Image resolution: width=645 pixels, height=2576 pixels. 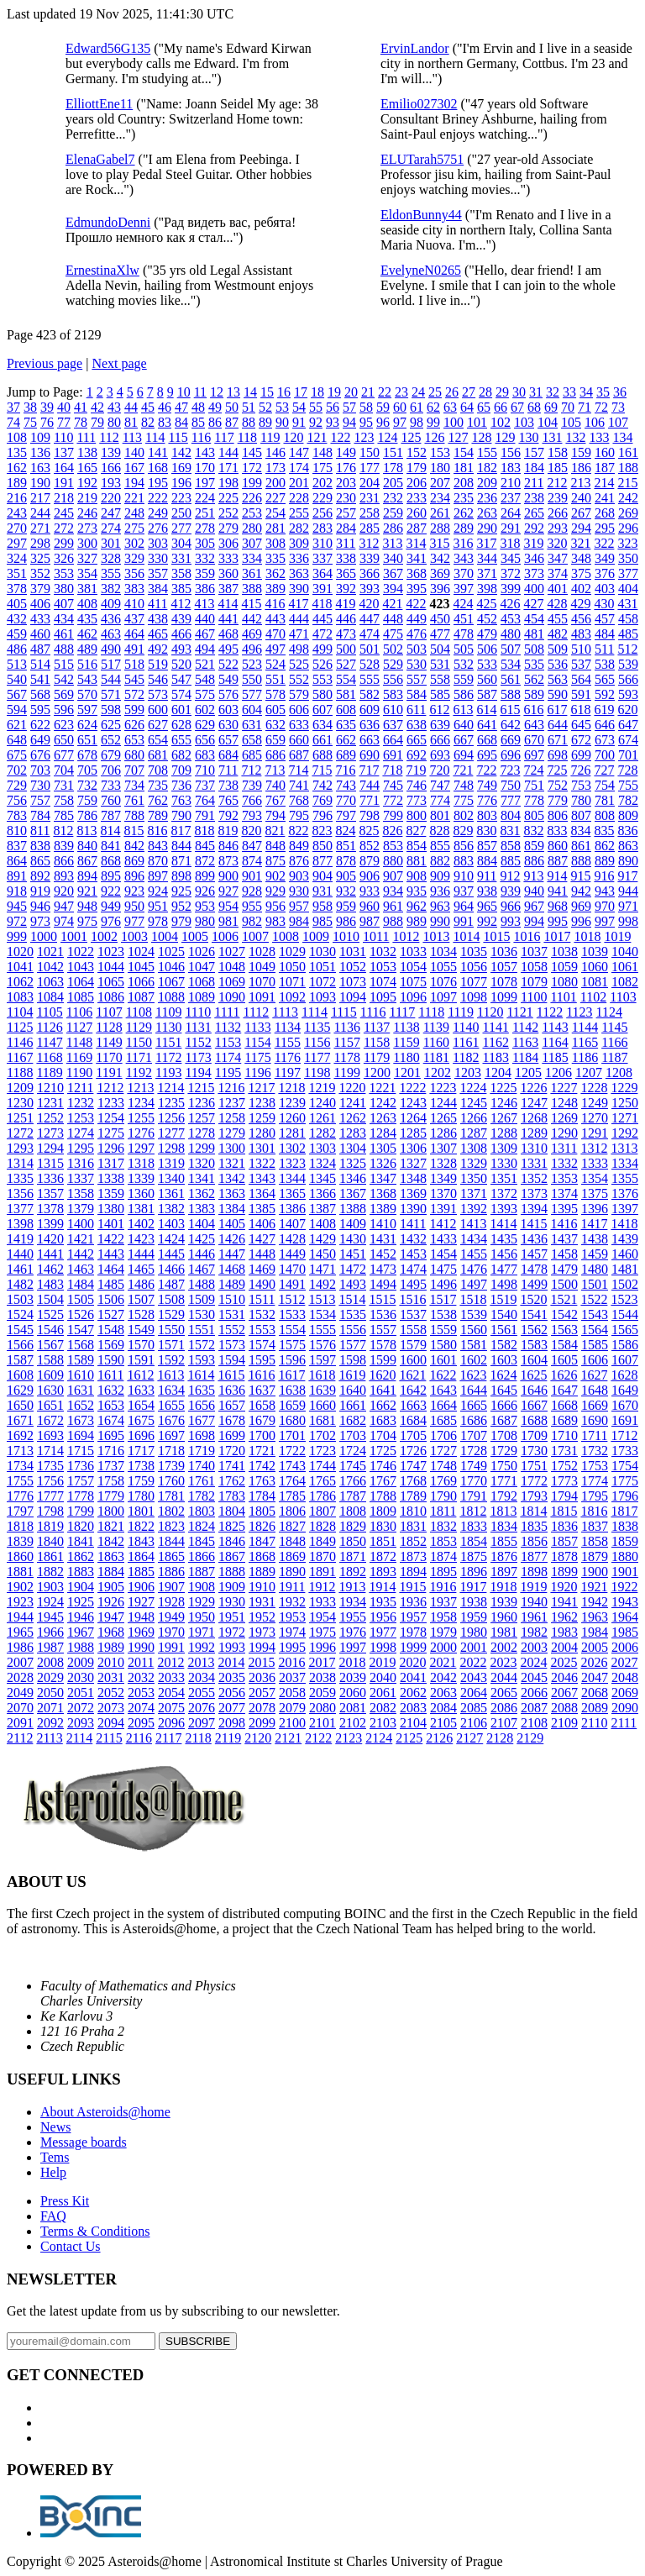 What do you see at coordinates (505, 437) in the screenshot?
I see `129` at bounding box center [505, 437].